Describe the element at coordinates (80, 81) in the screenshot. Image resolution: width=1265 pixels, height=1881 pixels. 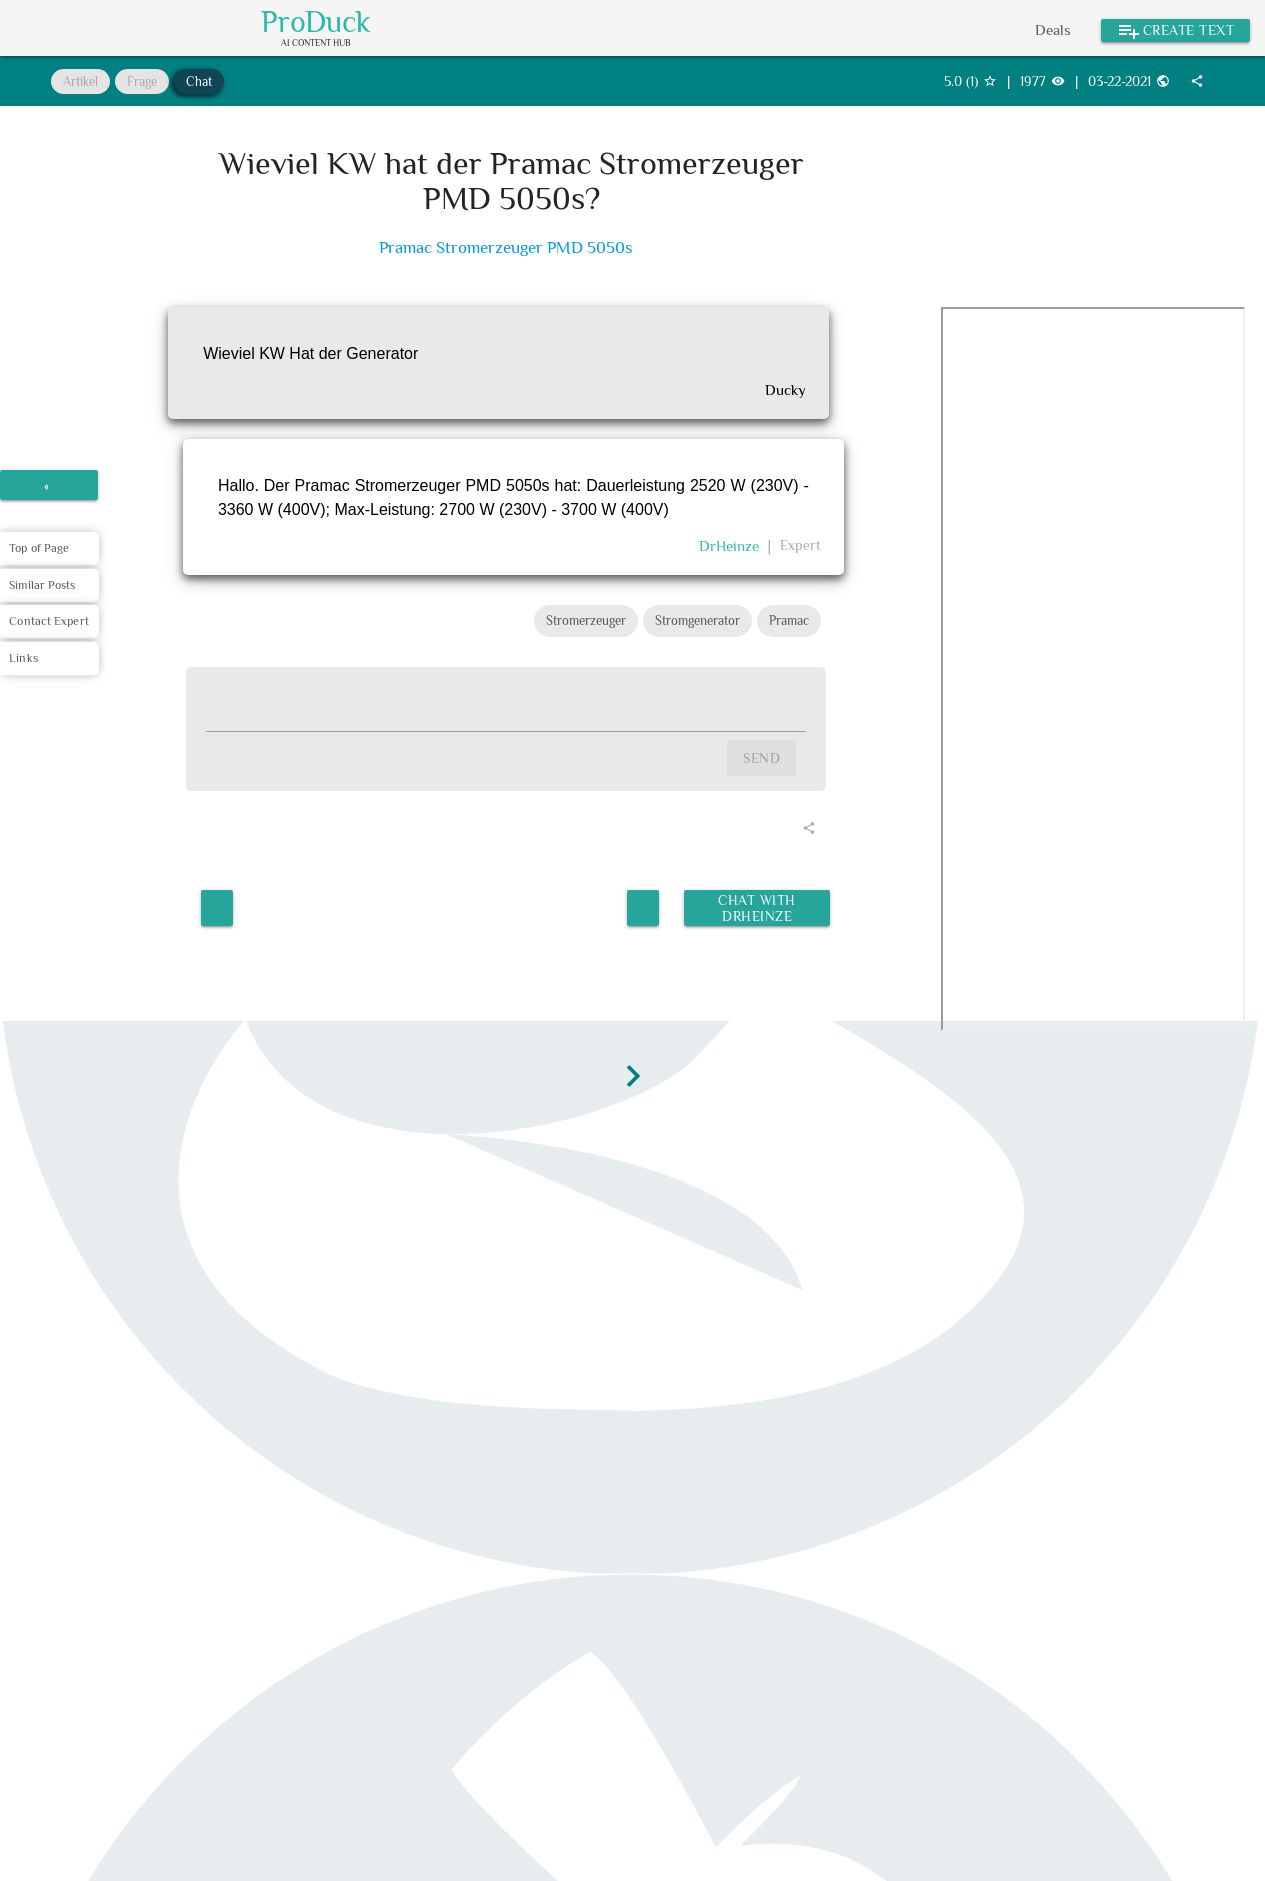
I see `Artikel` at that location.